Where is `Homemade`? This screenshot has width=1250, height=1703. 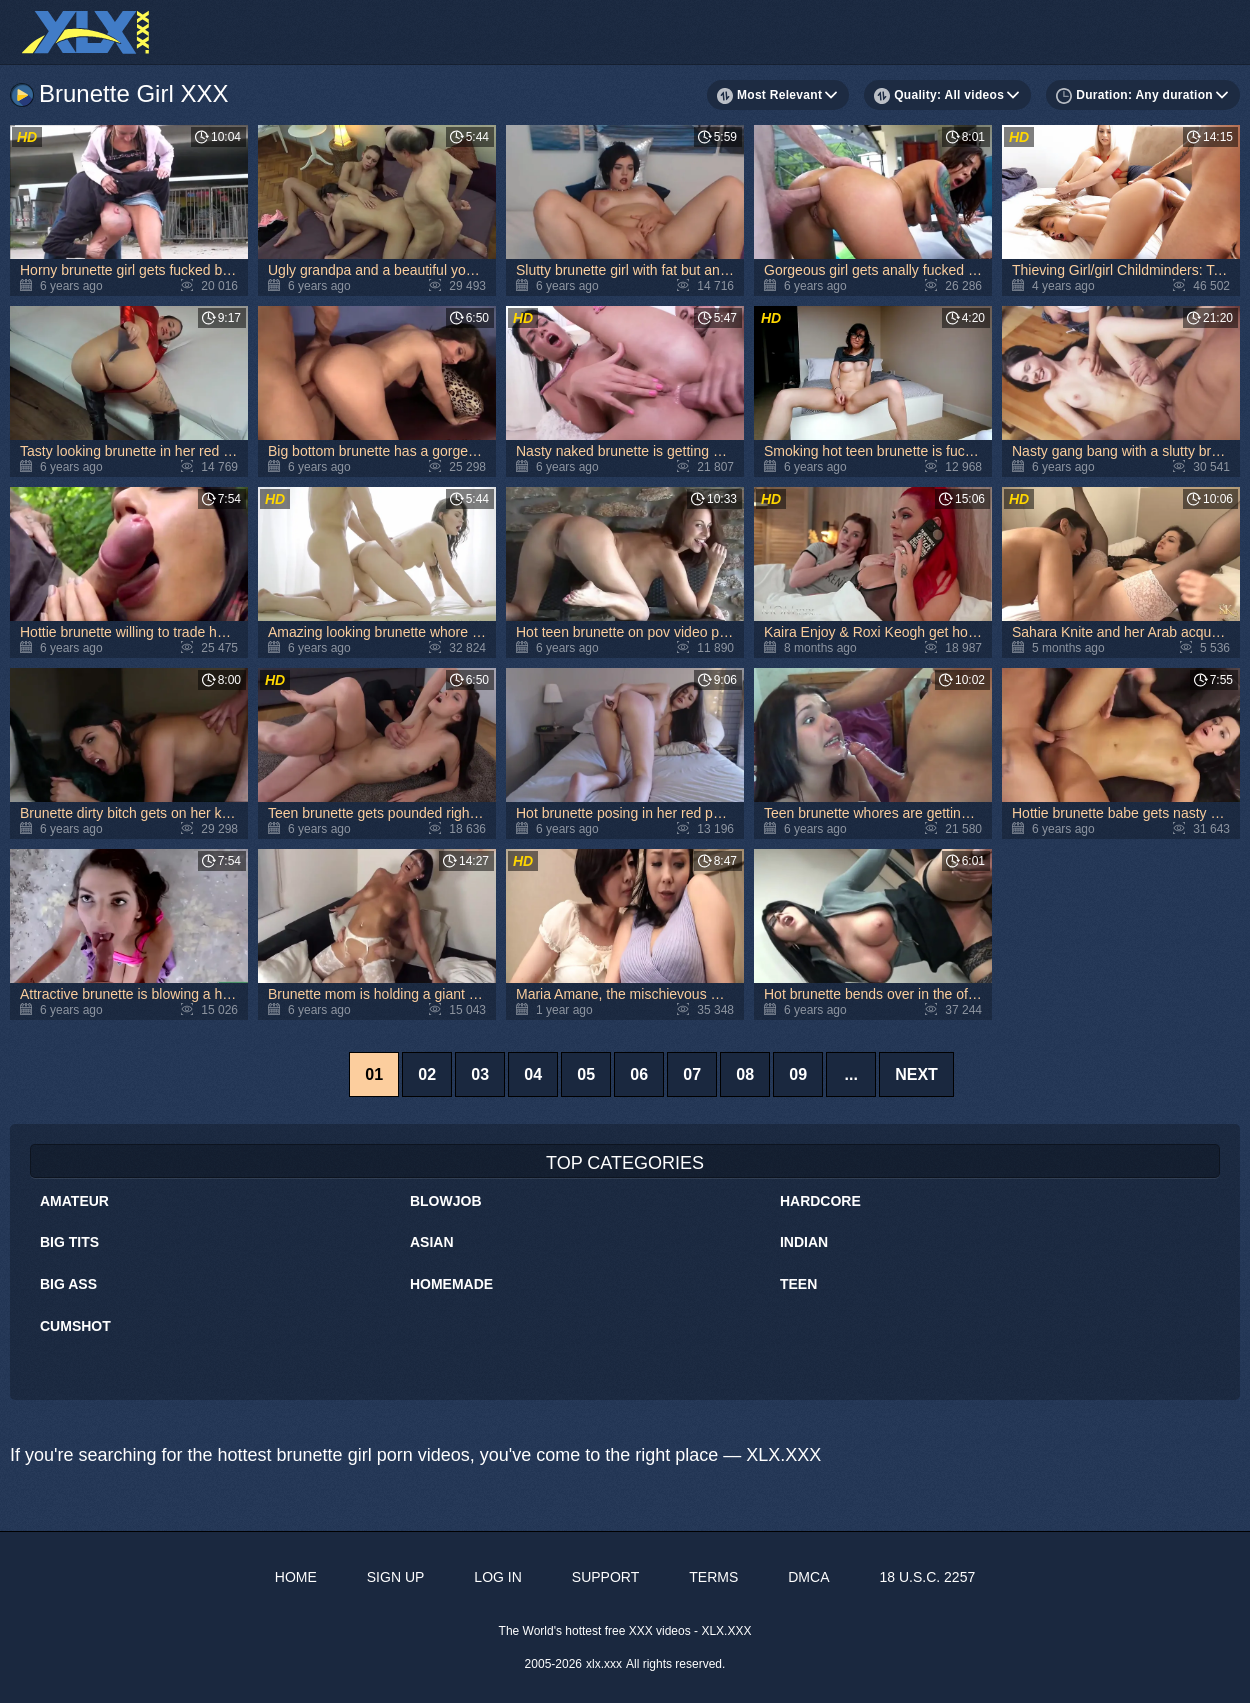 Homemade is located at coordinates (451, 1284).